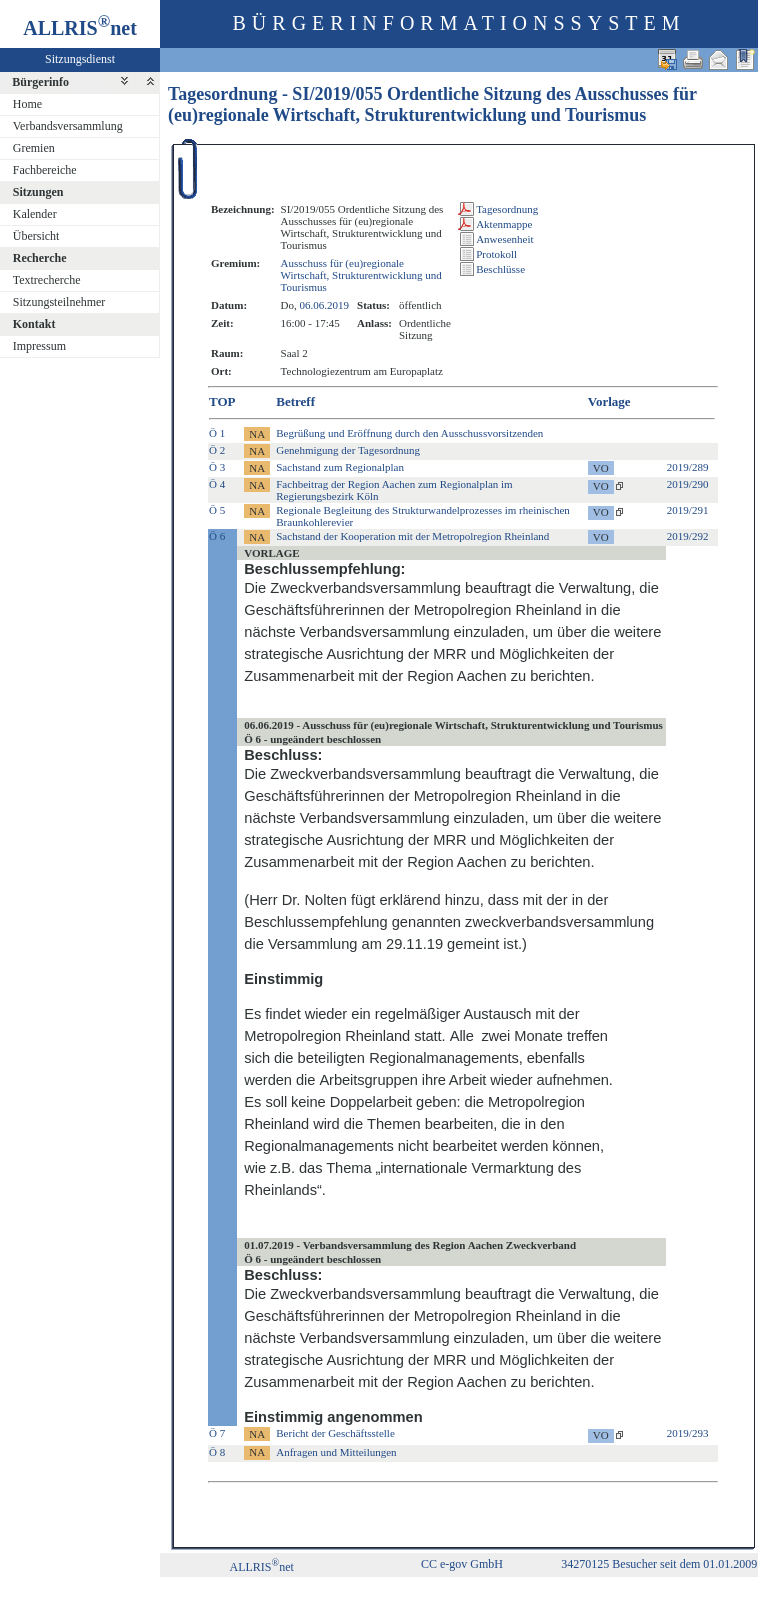 The width and height of the screenshot is (758, 1598). What do you see at coordinates (38, 192) in the screenshot?
I see `Sitzungen` at bounding box center [38, 192].